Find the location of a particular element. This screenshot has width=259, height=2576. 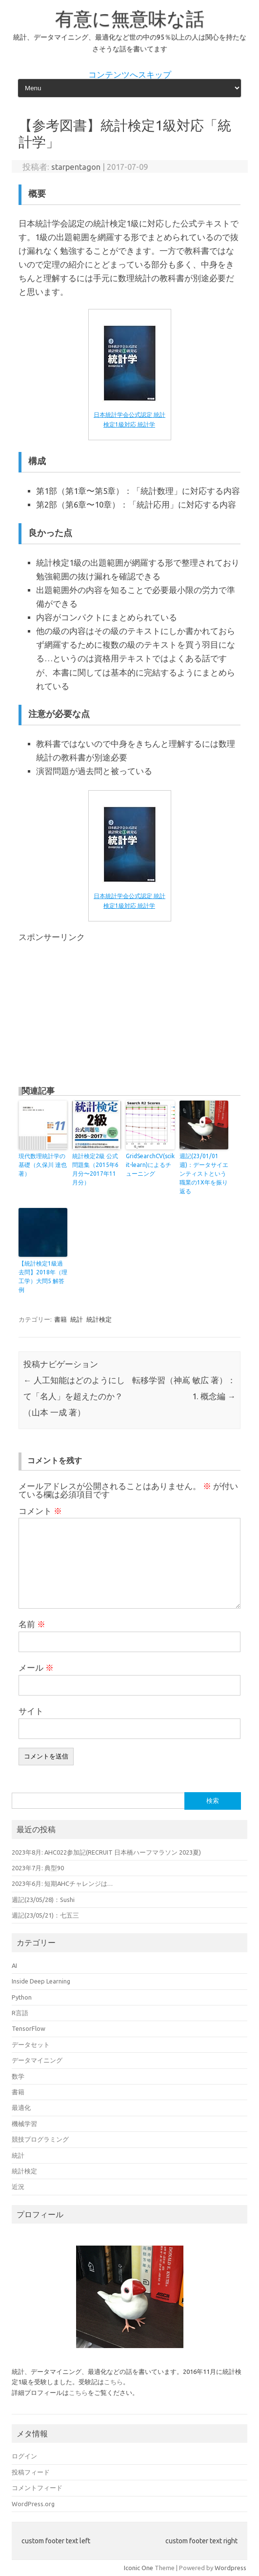

Inside Deep Learning is located at coordinates (41, 1981).